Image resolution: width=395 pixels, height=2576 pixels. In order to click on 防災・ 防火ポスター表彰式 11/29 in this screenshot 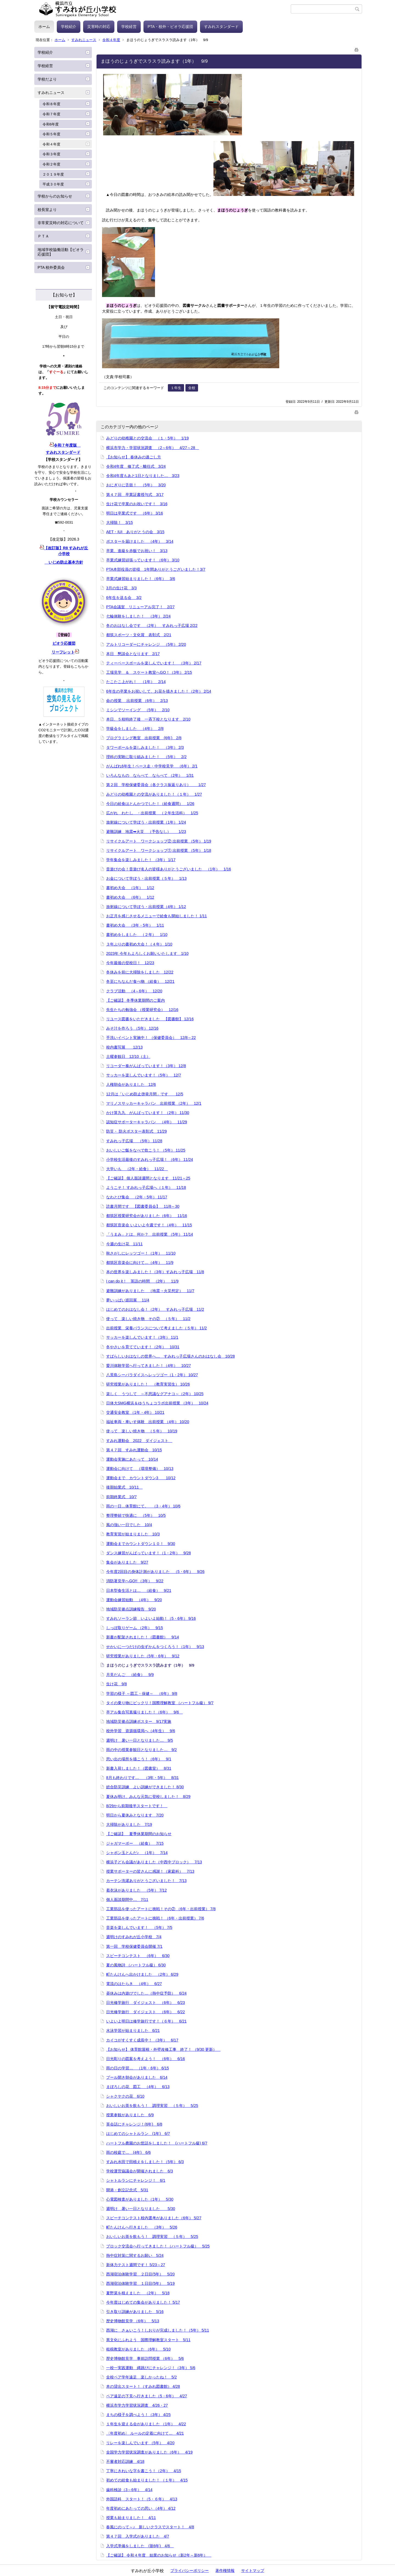, I will do `click(136, 1131)`.